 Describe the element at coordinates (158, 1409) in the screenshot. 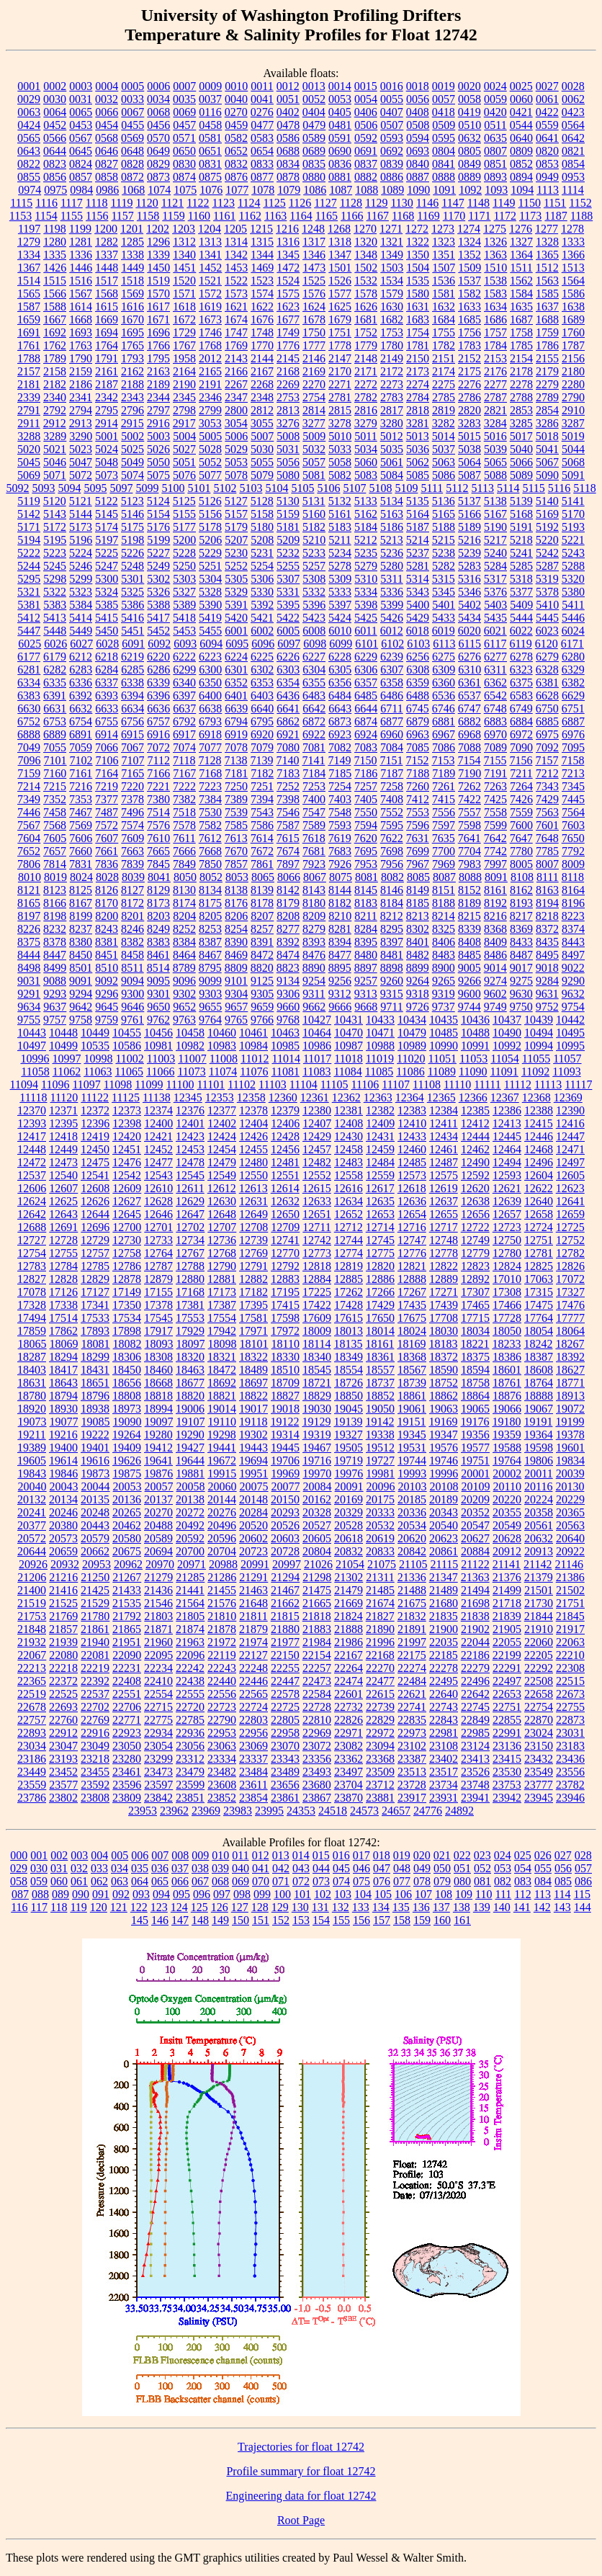

I see `18994` at that location.